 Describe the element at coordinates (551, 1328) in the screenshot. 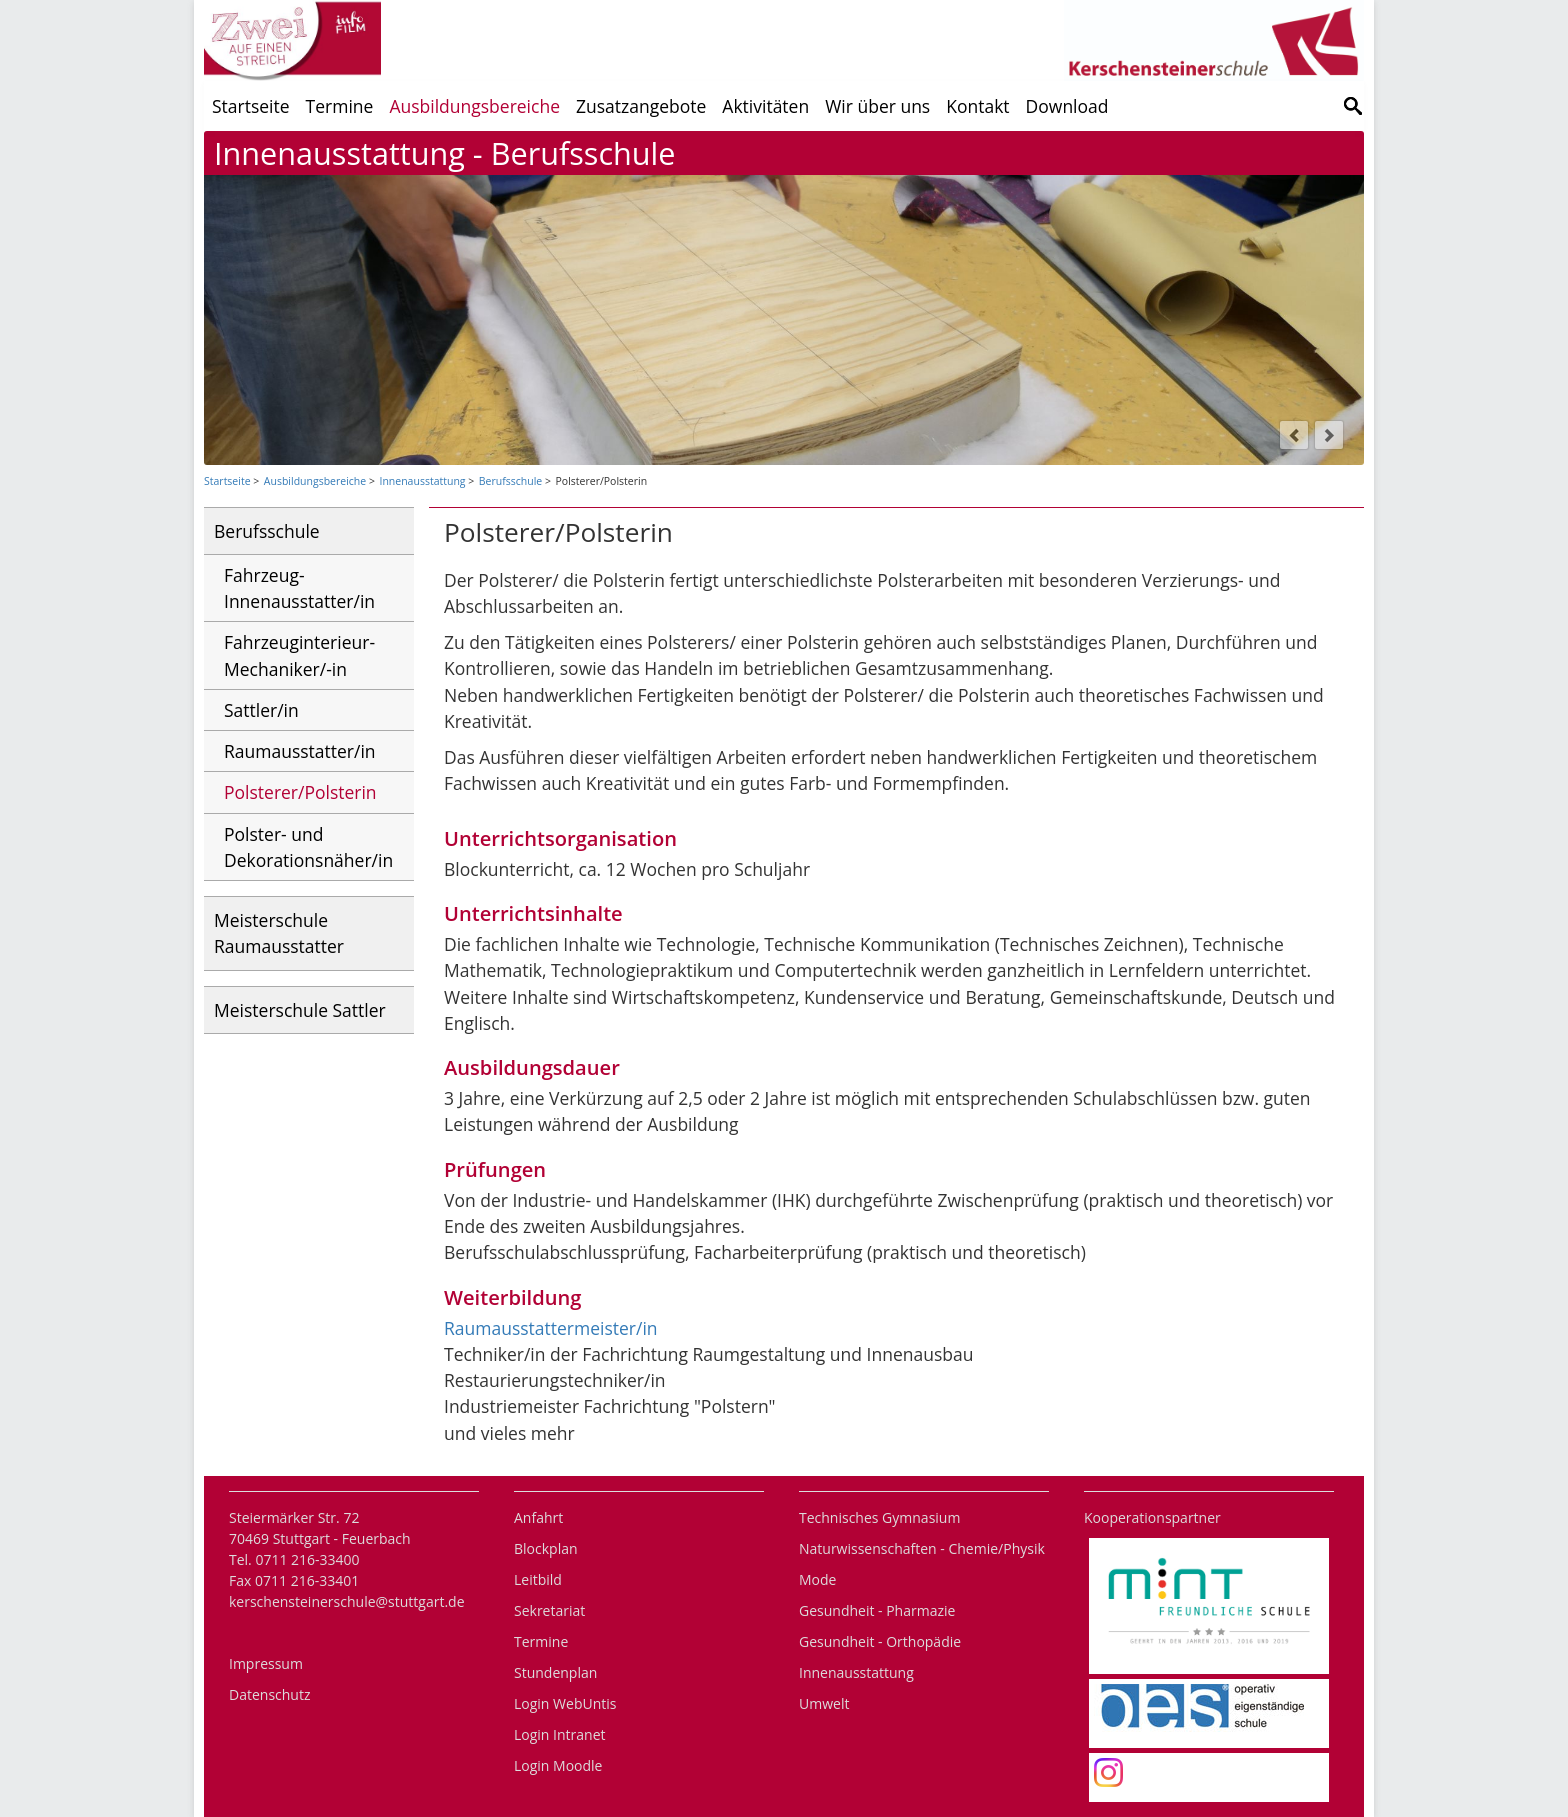

I see `Raumausstattermeister/in` at that location.